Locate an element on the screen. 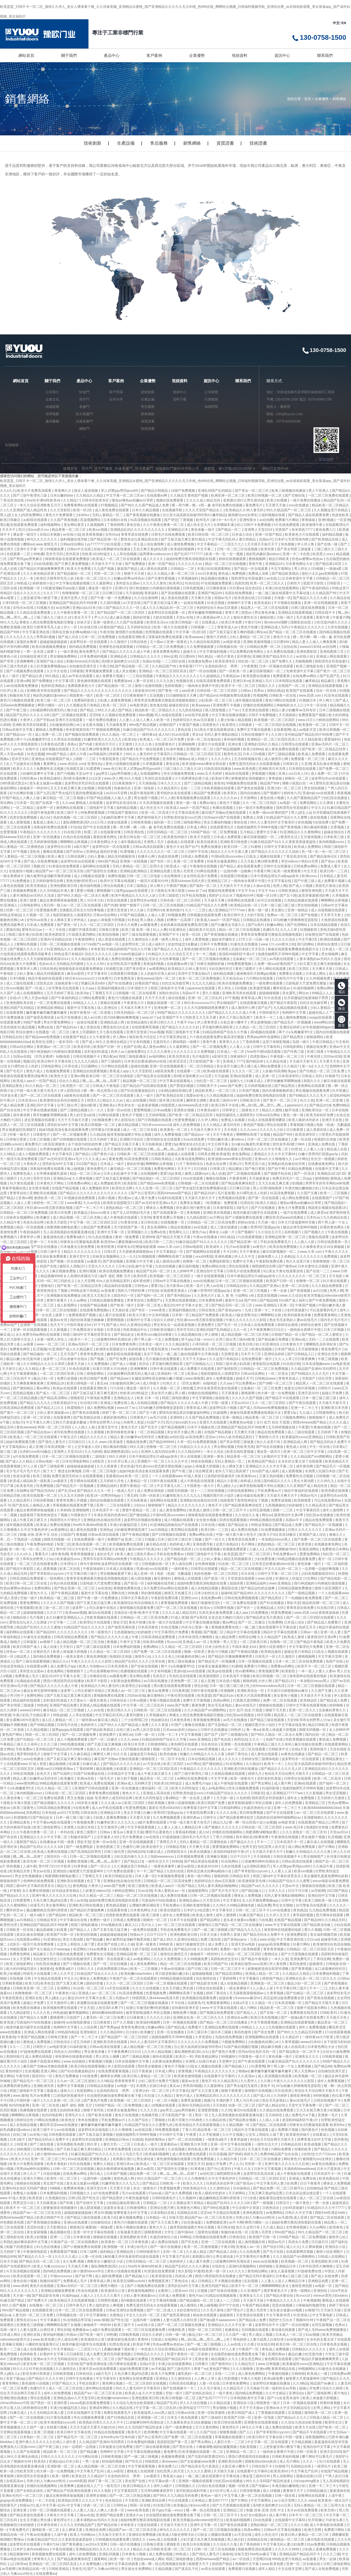  91在线日韩 is located at coordinates (89, 627).